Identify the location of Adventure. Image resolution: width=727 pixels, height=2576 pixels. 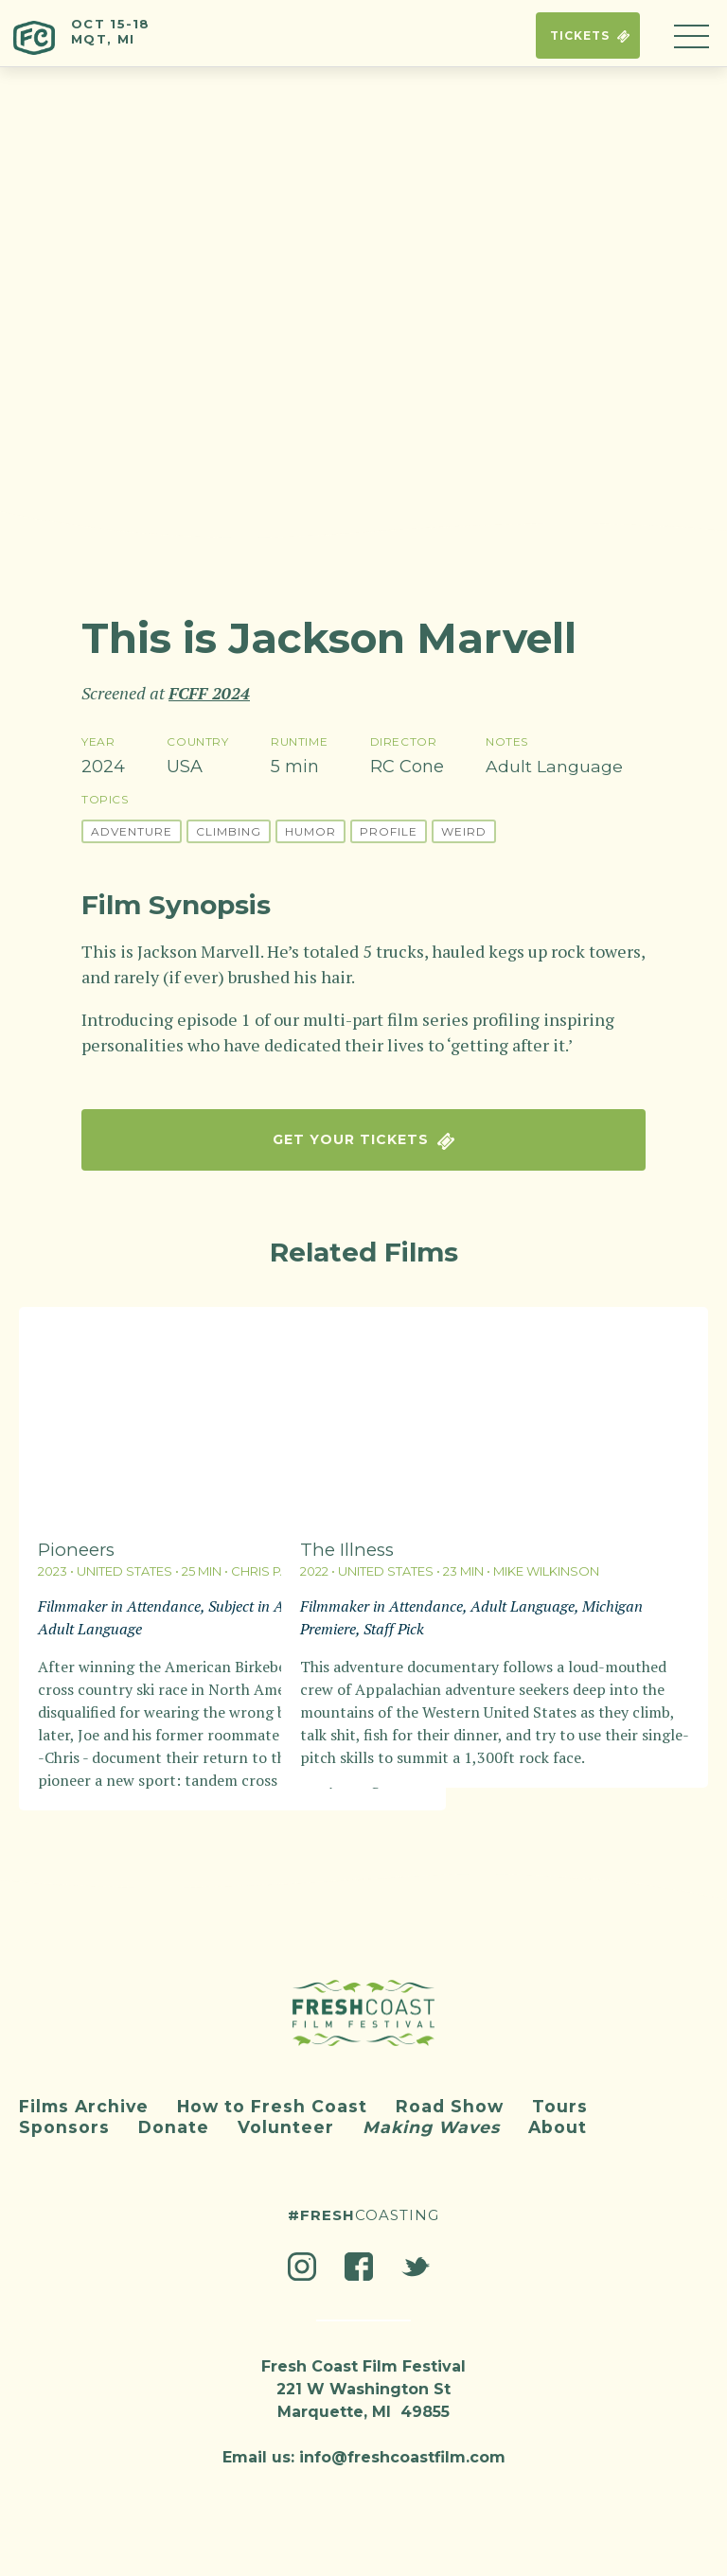
(131, 829).